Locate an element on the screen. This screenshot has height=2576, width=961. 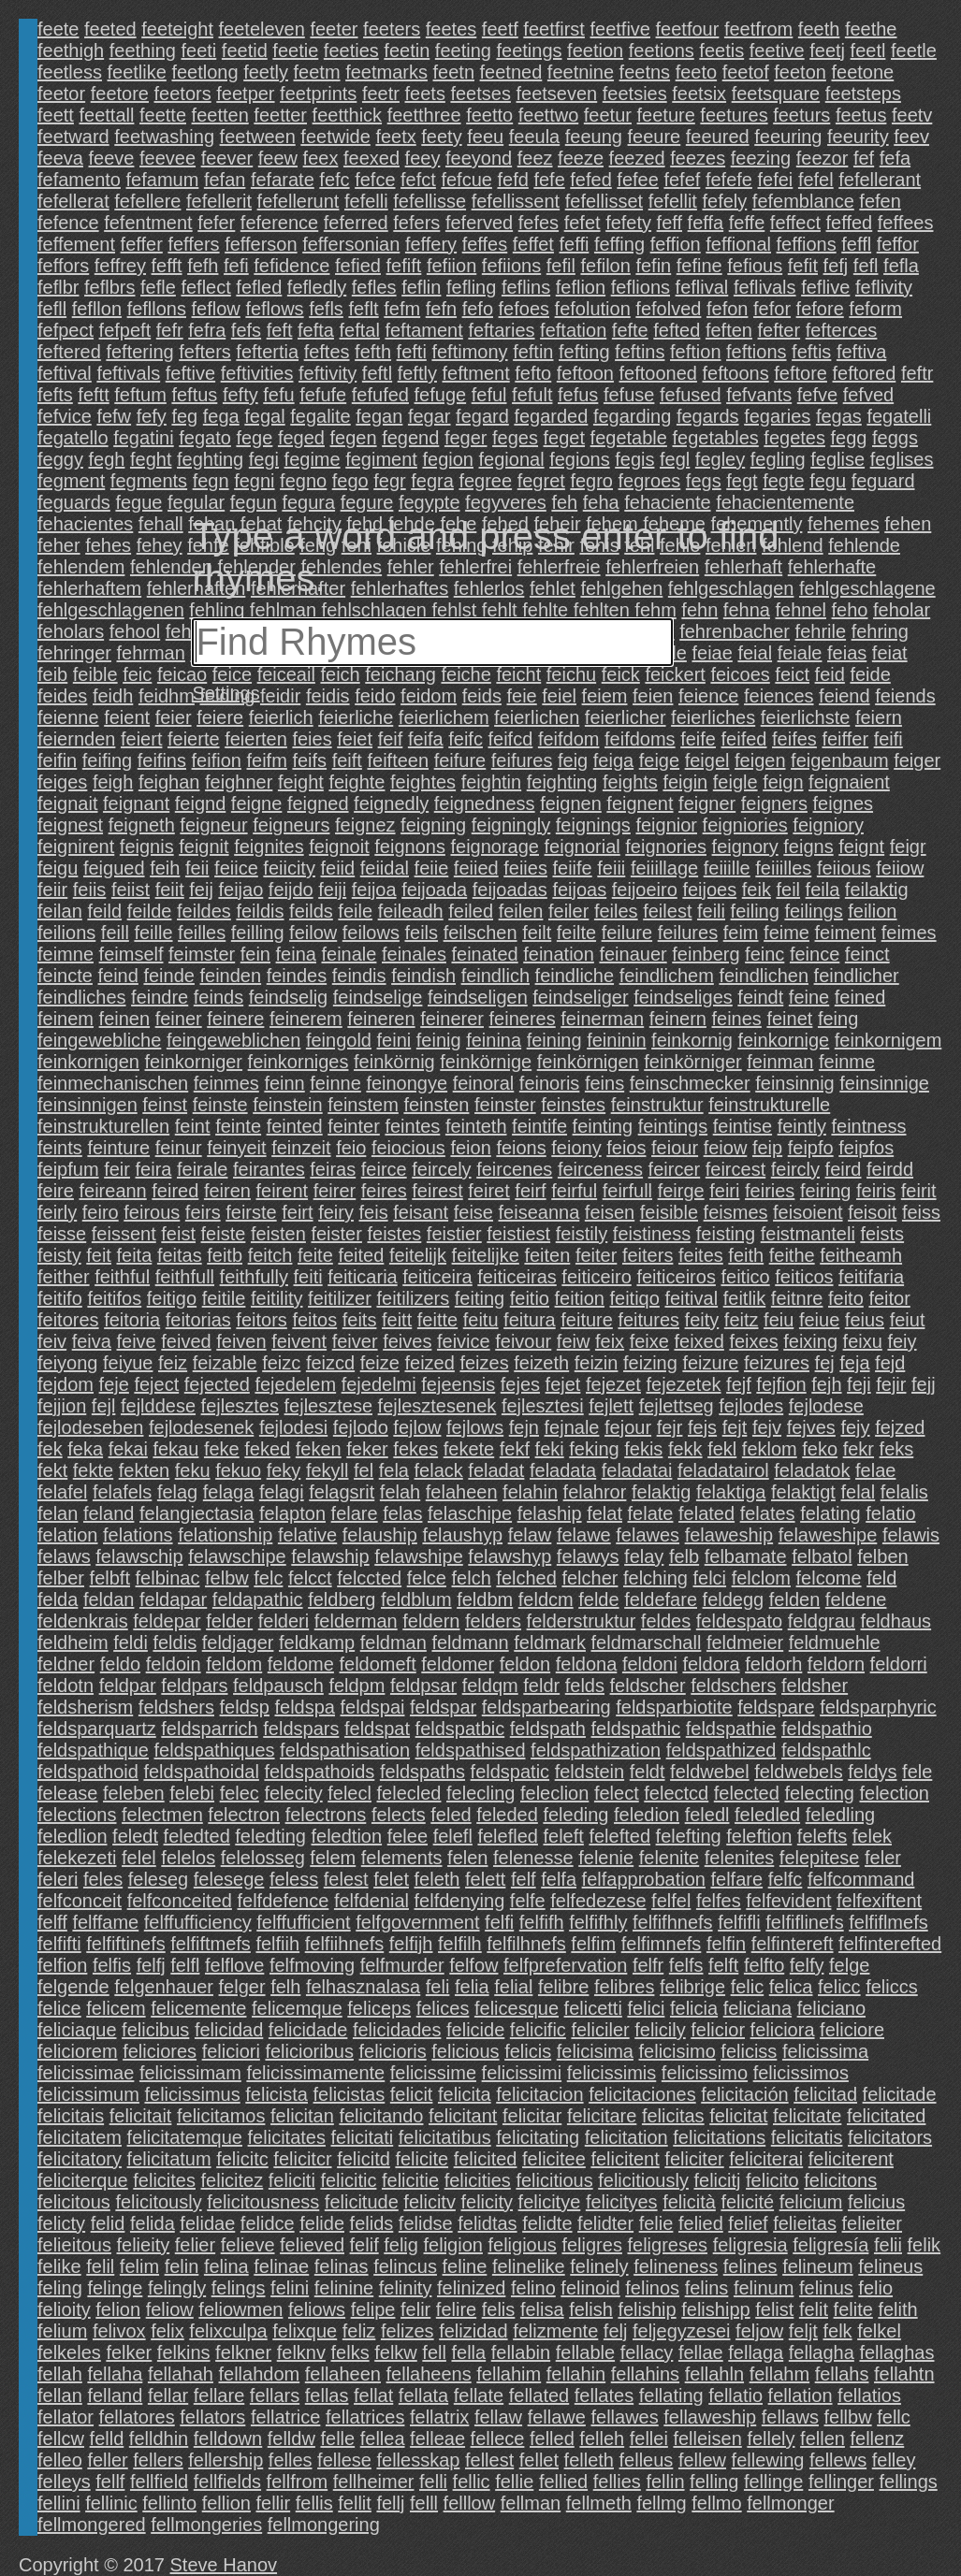
feeure is located at coordinates (654, 136).